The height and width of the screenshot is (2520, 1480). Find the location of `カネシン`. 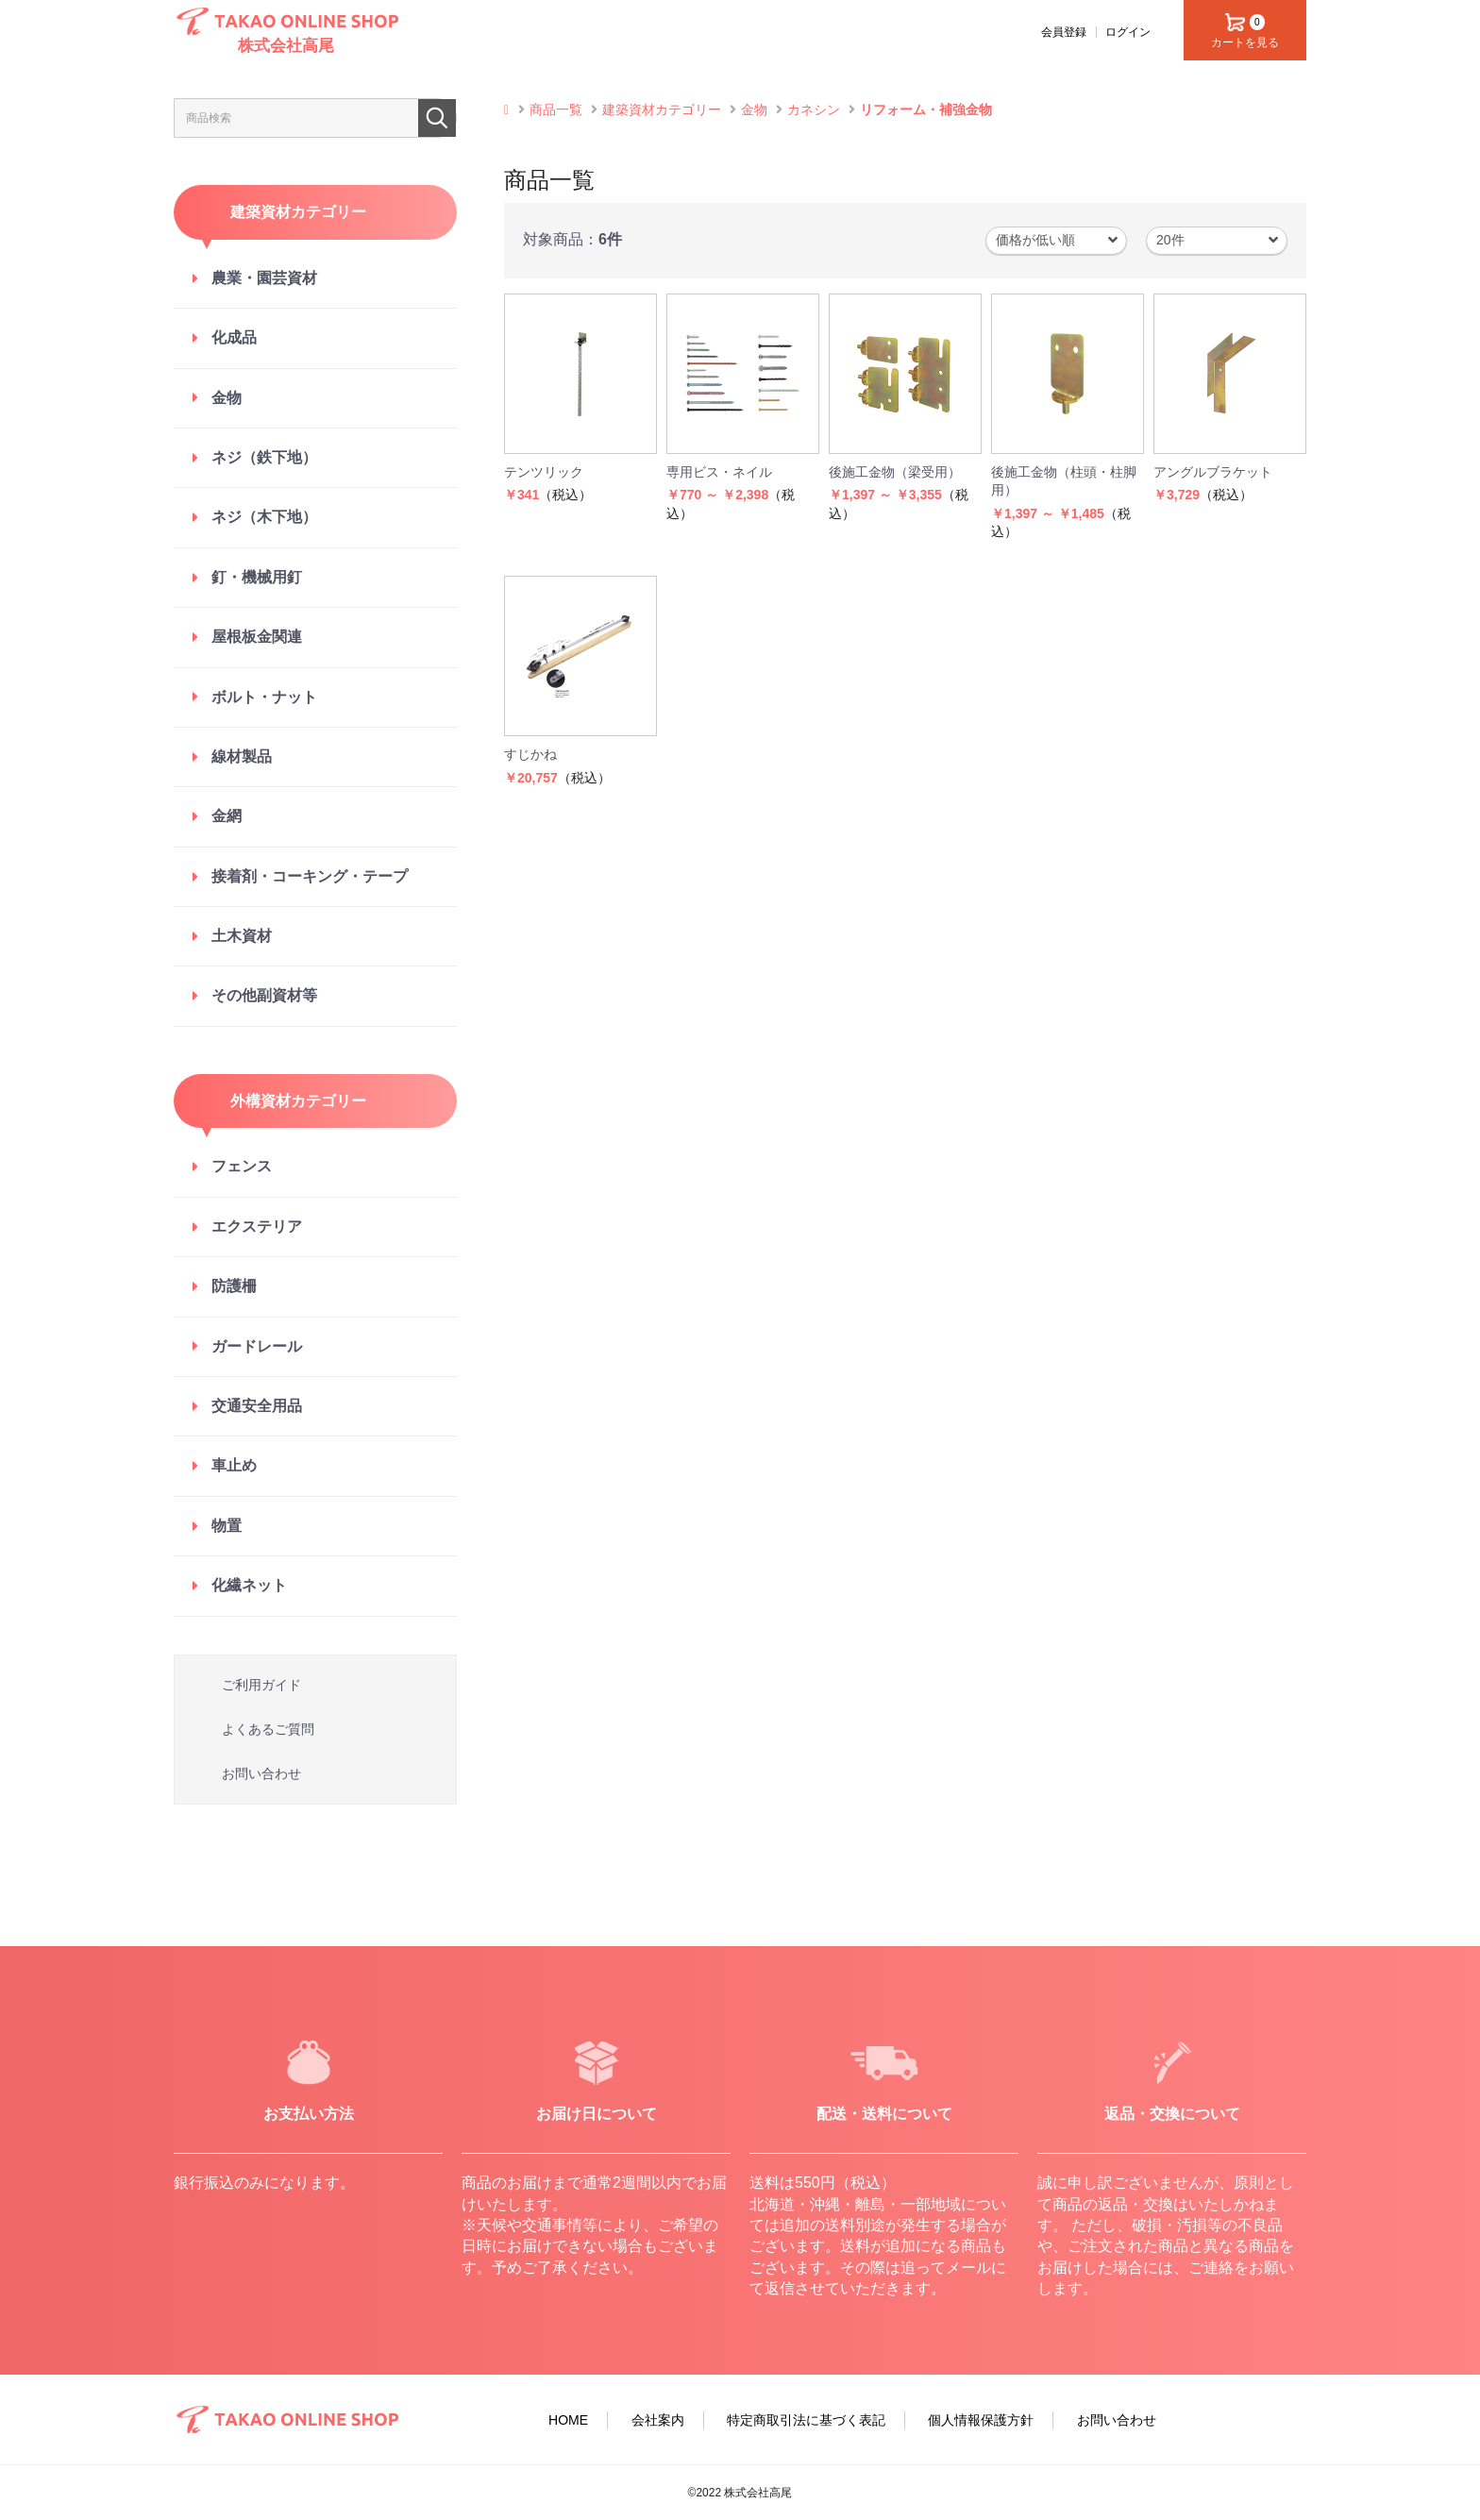

カネシン is located at coordinates (813, 109).